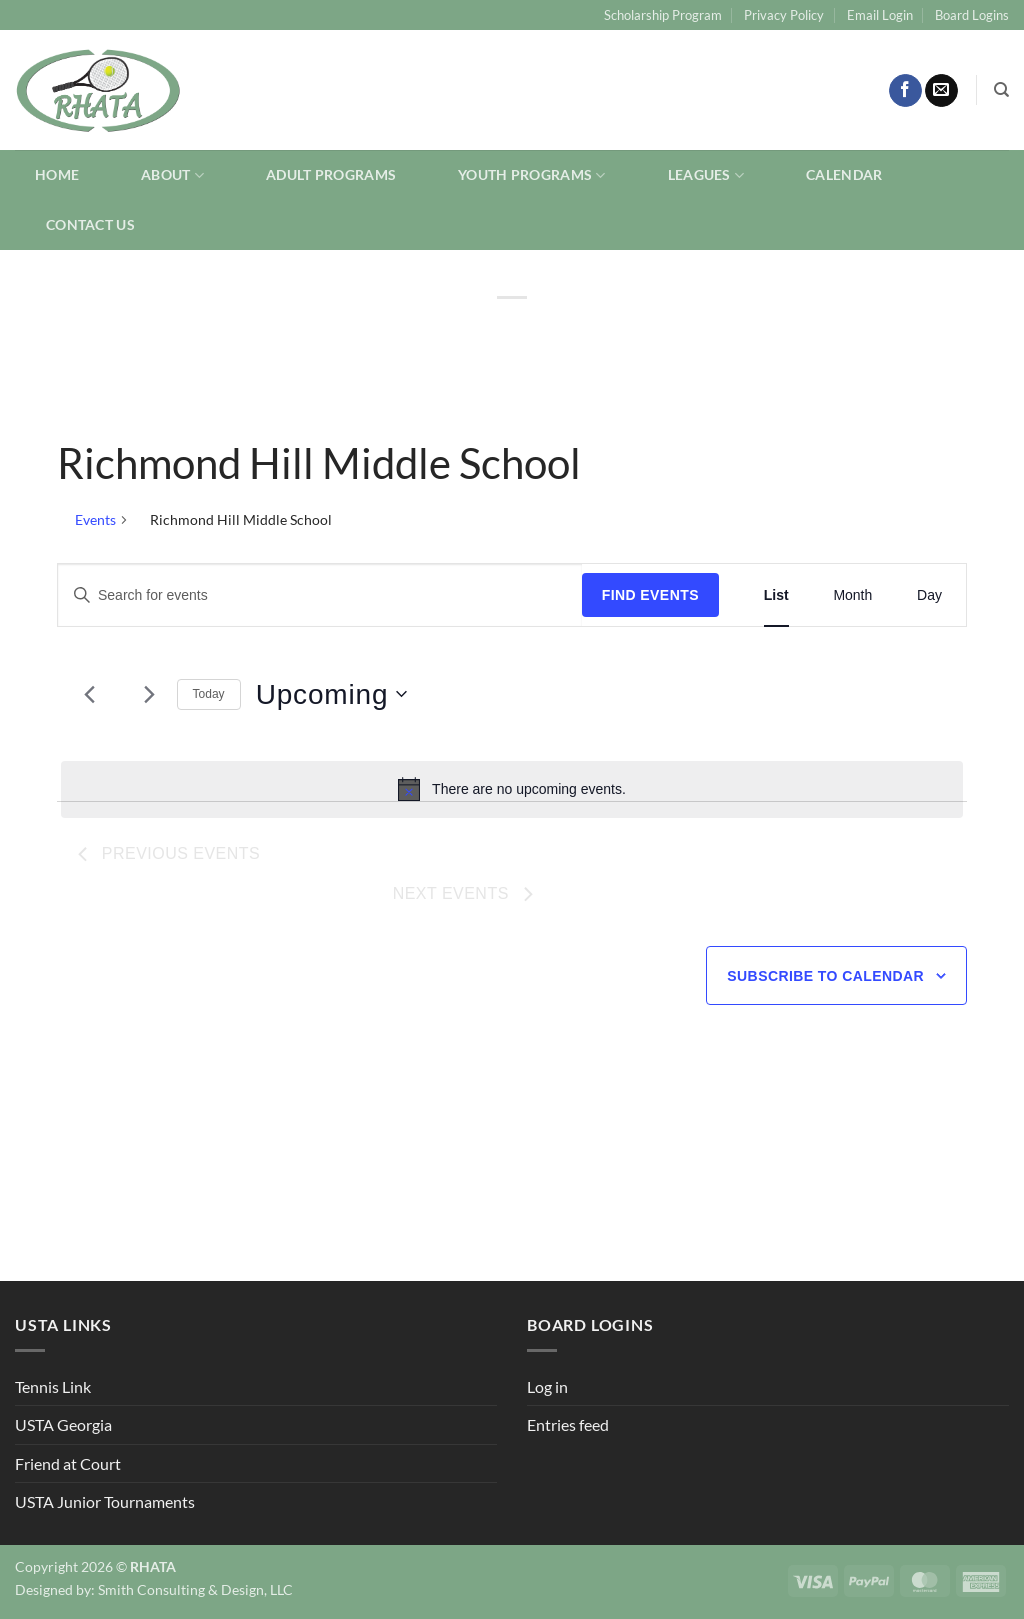 The width and height of the screenshot is (1024, 1619). What do you see at coordinates (195, 1589) in the screenshot?
I see `Smith Consulting & Design, LLC` at bounding box center [195, 1589].